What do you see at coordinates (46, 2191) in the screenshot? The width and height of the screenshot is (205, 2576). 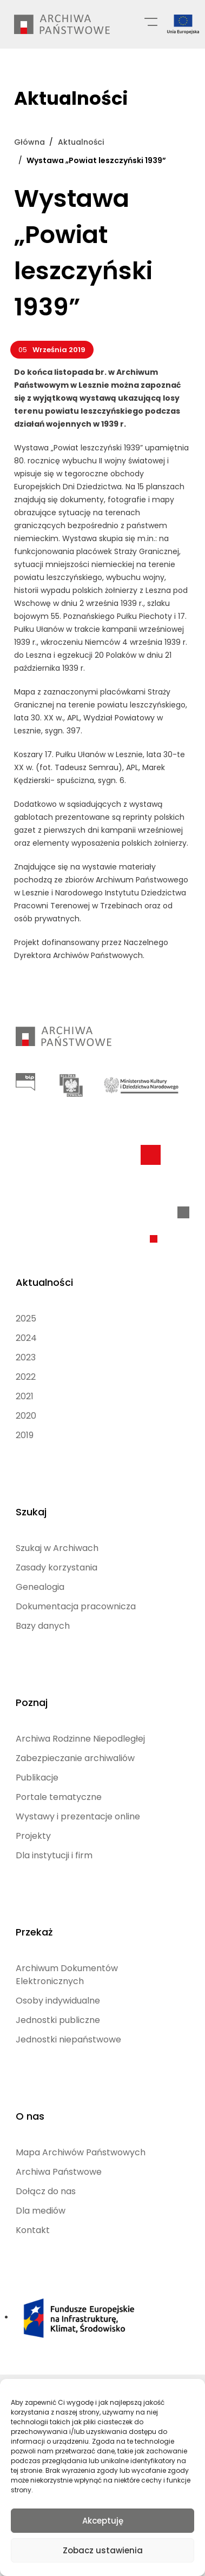 I see `Dołącz do nas` at bounding box center [46, 2191].